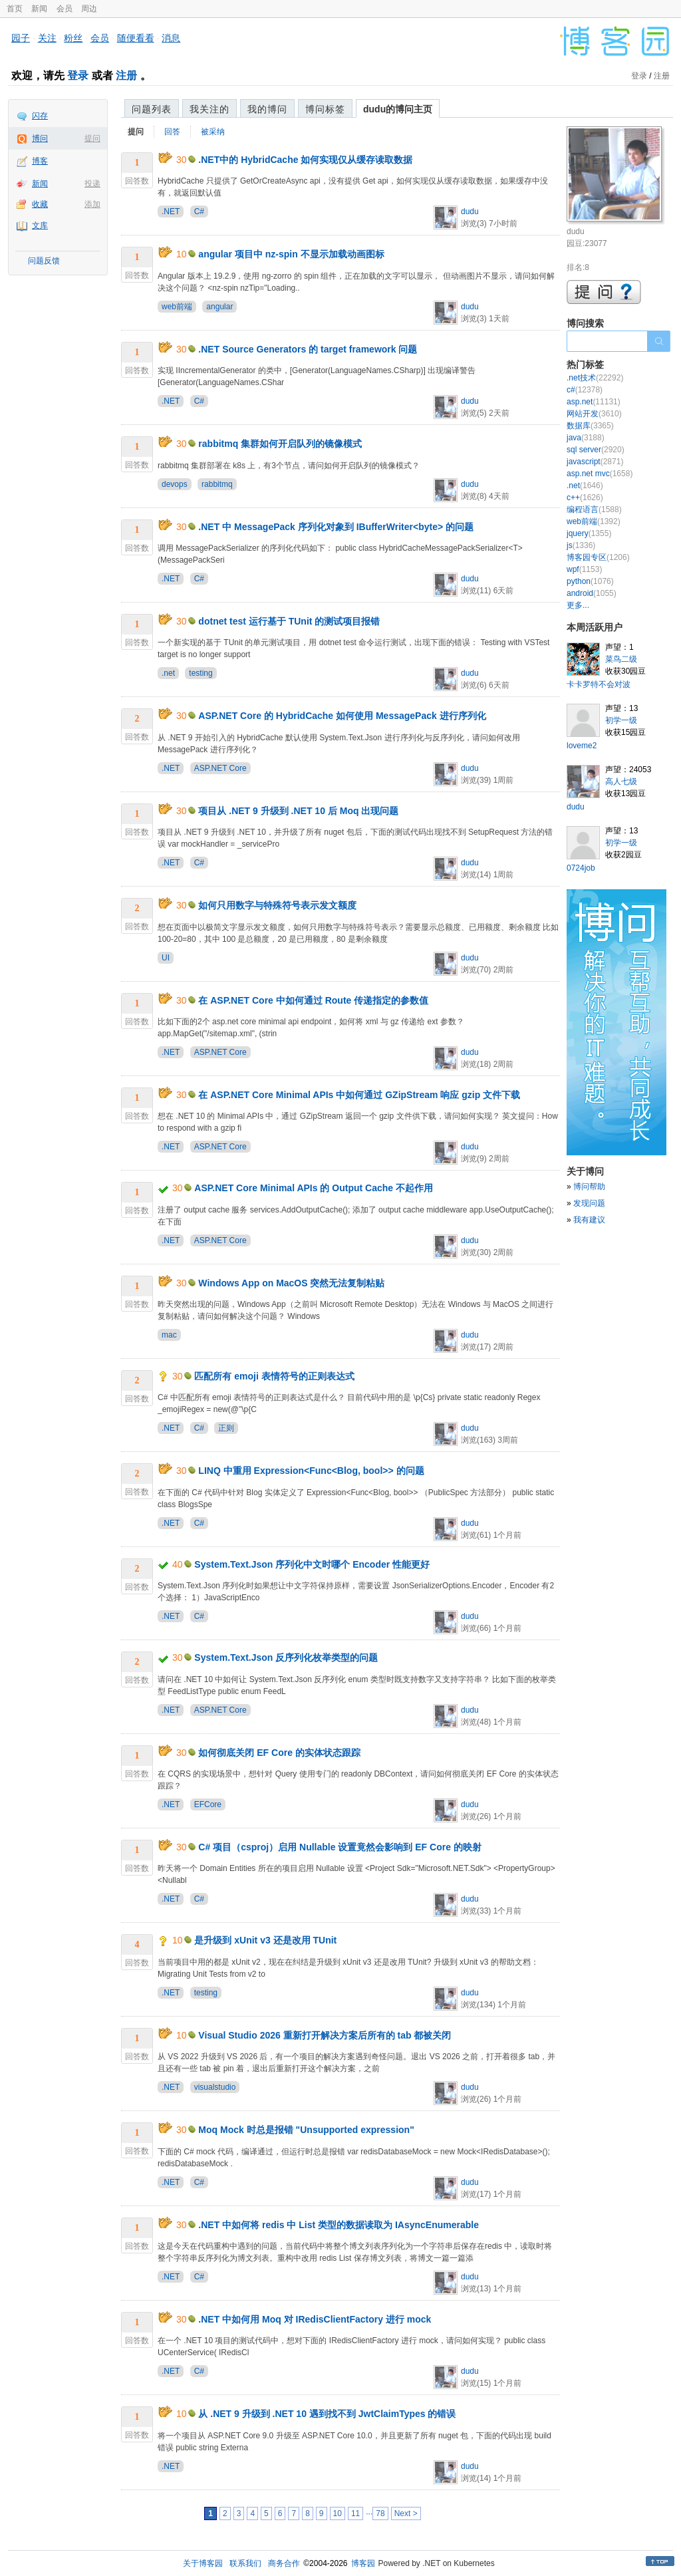 Image resolution: width=681 pixels, height=2576 pixels. Describe the element at coordinates (355, 2513) in the screenshot. I see `11` at that location.